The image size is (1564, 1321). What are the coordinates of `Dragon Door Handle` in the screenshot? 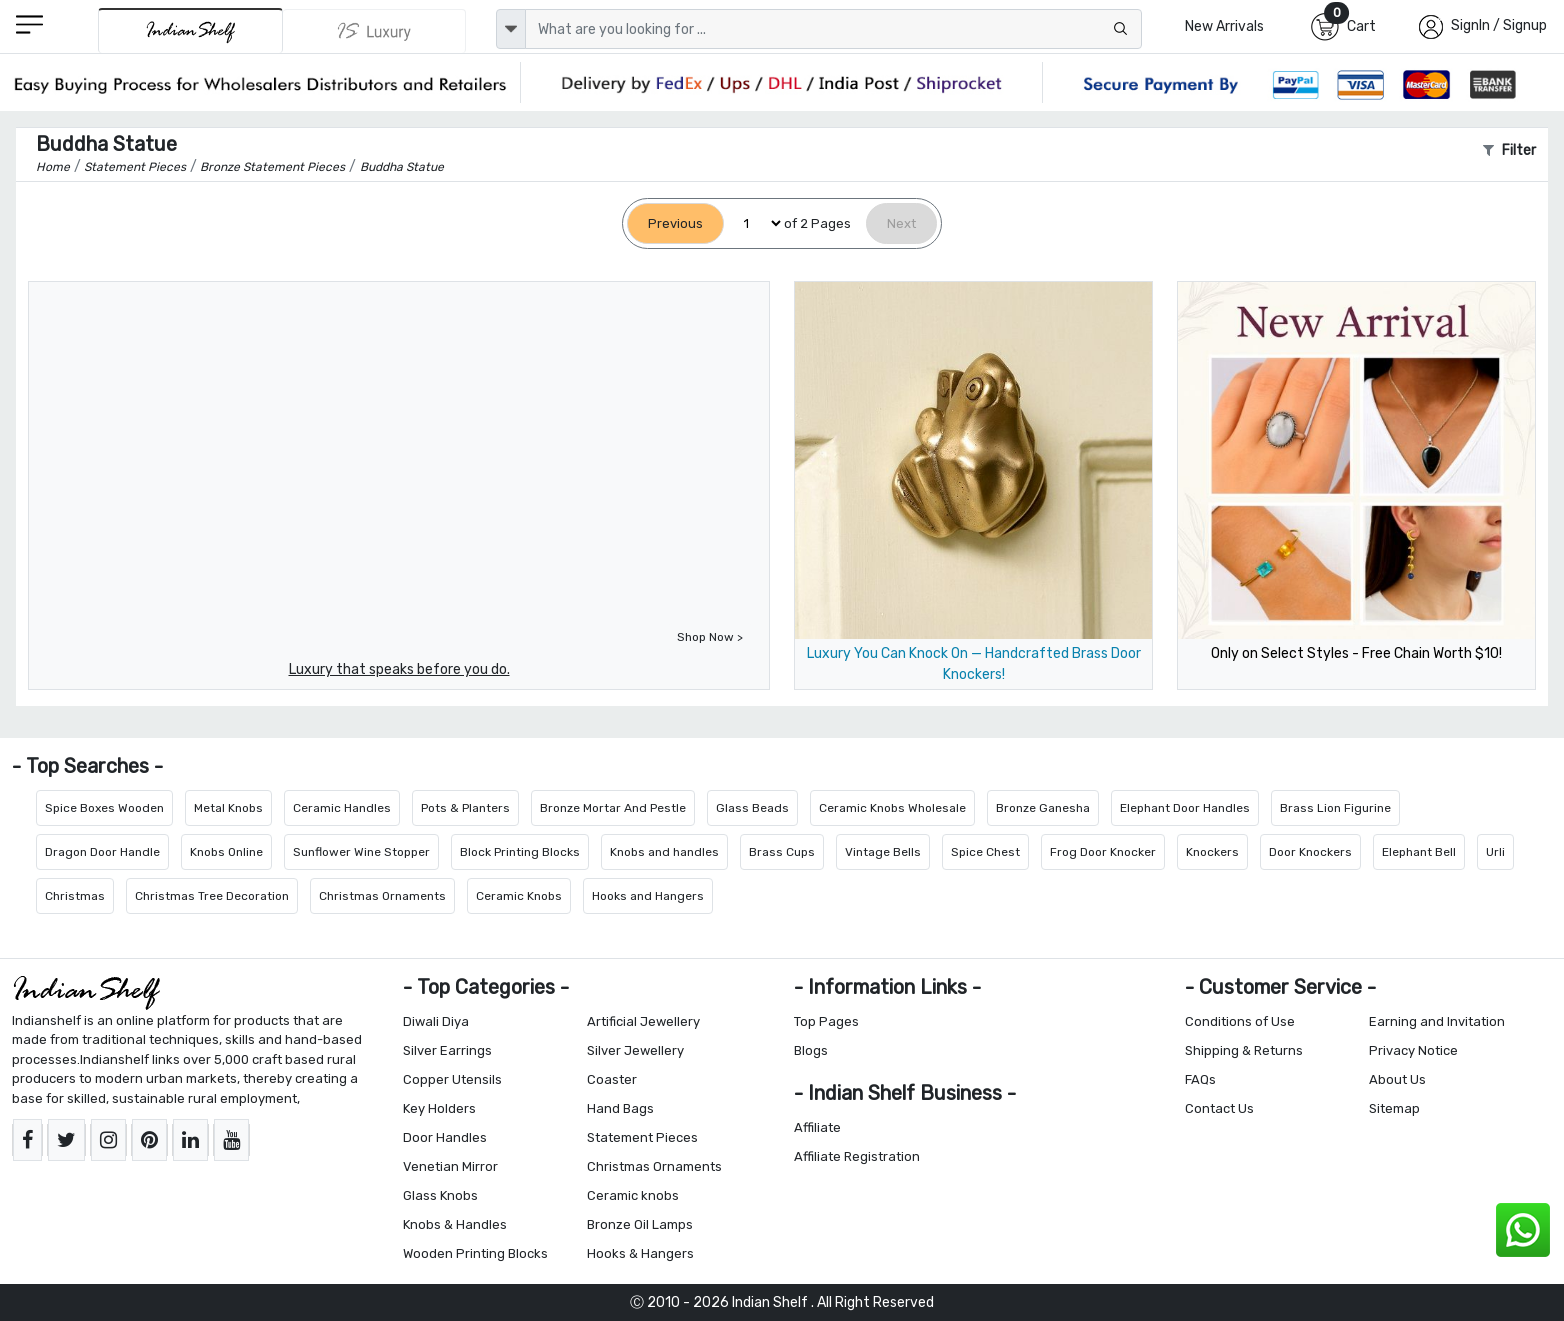 It's located at (102, 852).